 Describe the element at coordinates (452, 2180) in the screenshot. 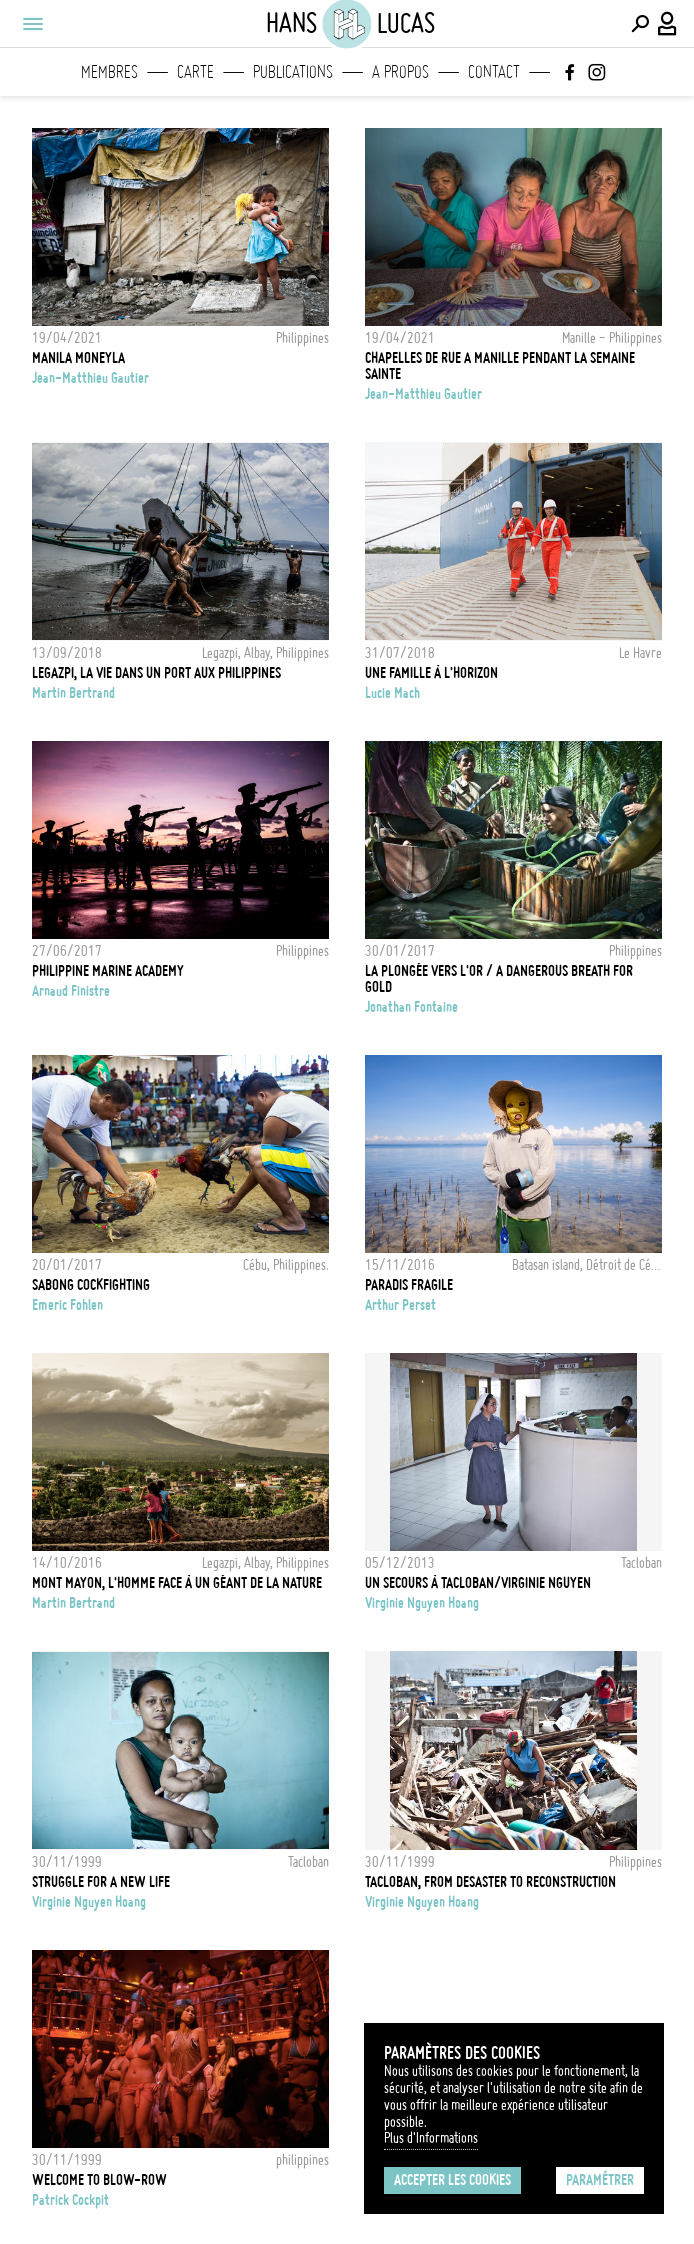

I see `Accepter les cookies` at that location.